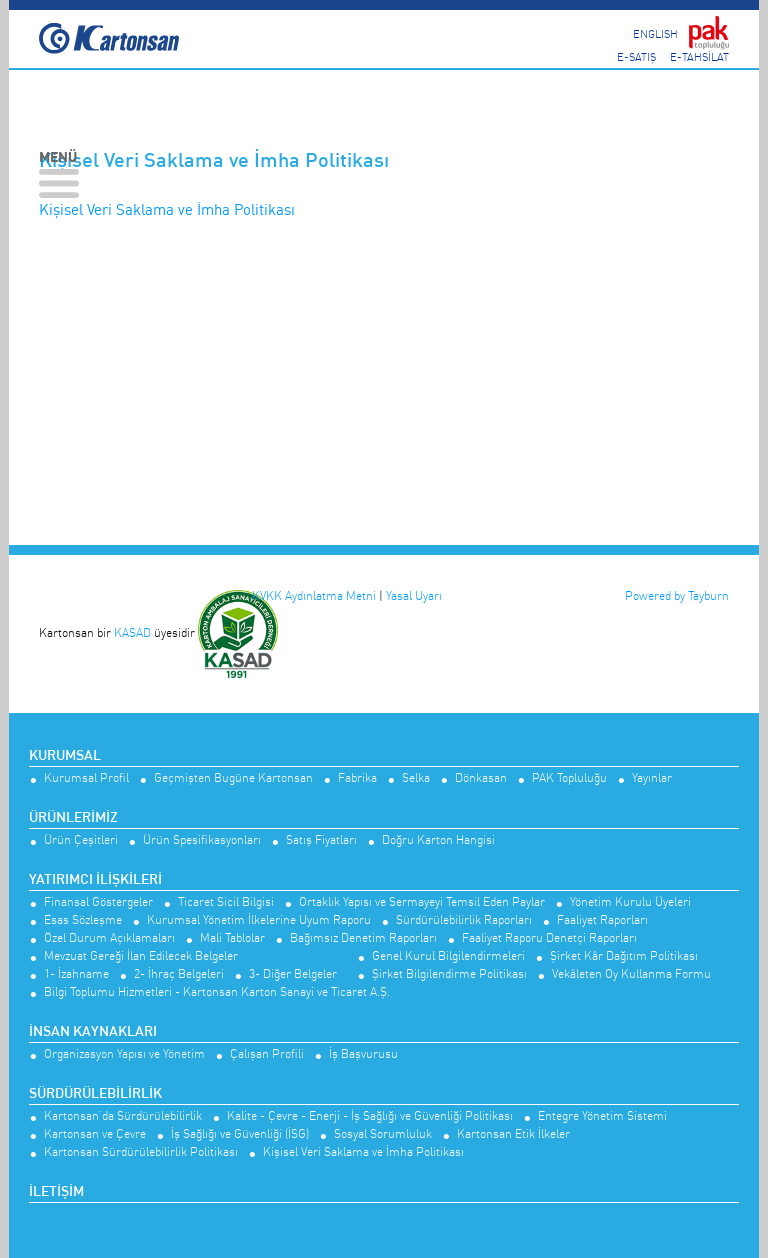 Image resolution: width=768 pixels, height=1258 pixels. What do you see at coordinates (81, 840) in the screenshot?
I see `Ürün Çeşitleri` at bounding box center [81, 840].